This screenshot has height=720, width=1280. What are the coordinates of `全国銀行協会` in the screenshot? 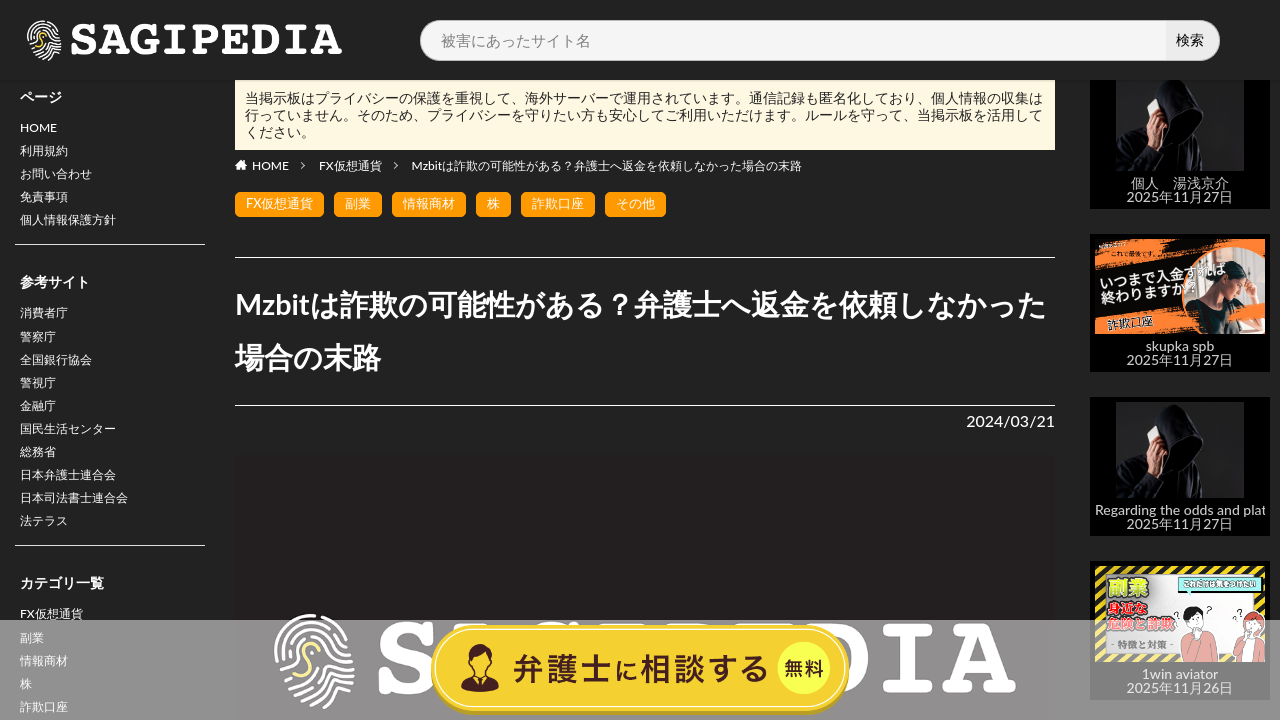 It's located at (62, 381).